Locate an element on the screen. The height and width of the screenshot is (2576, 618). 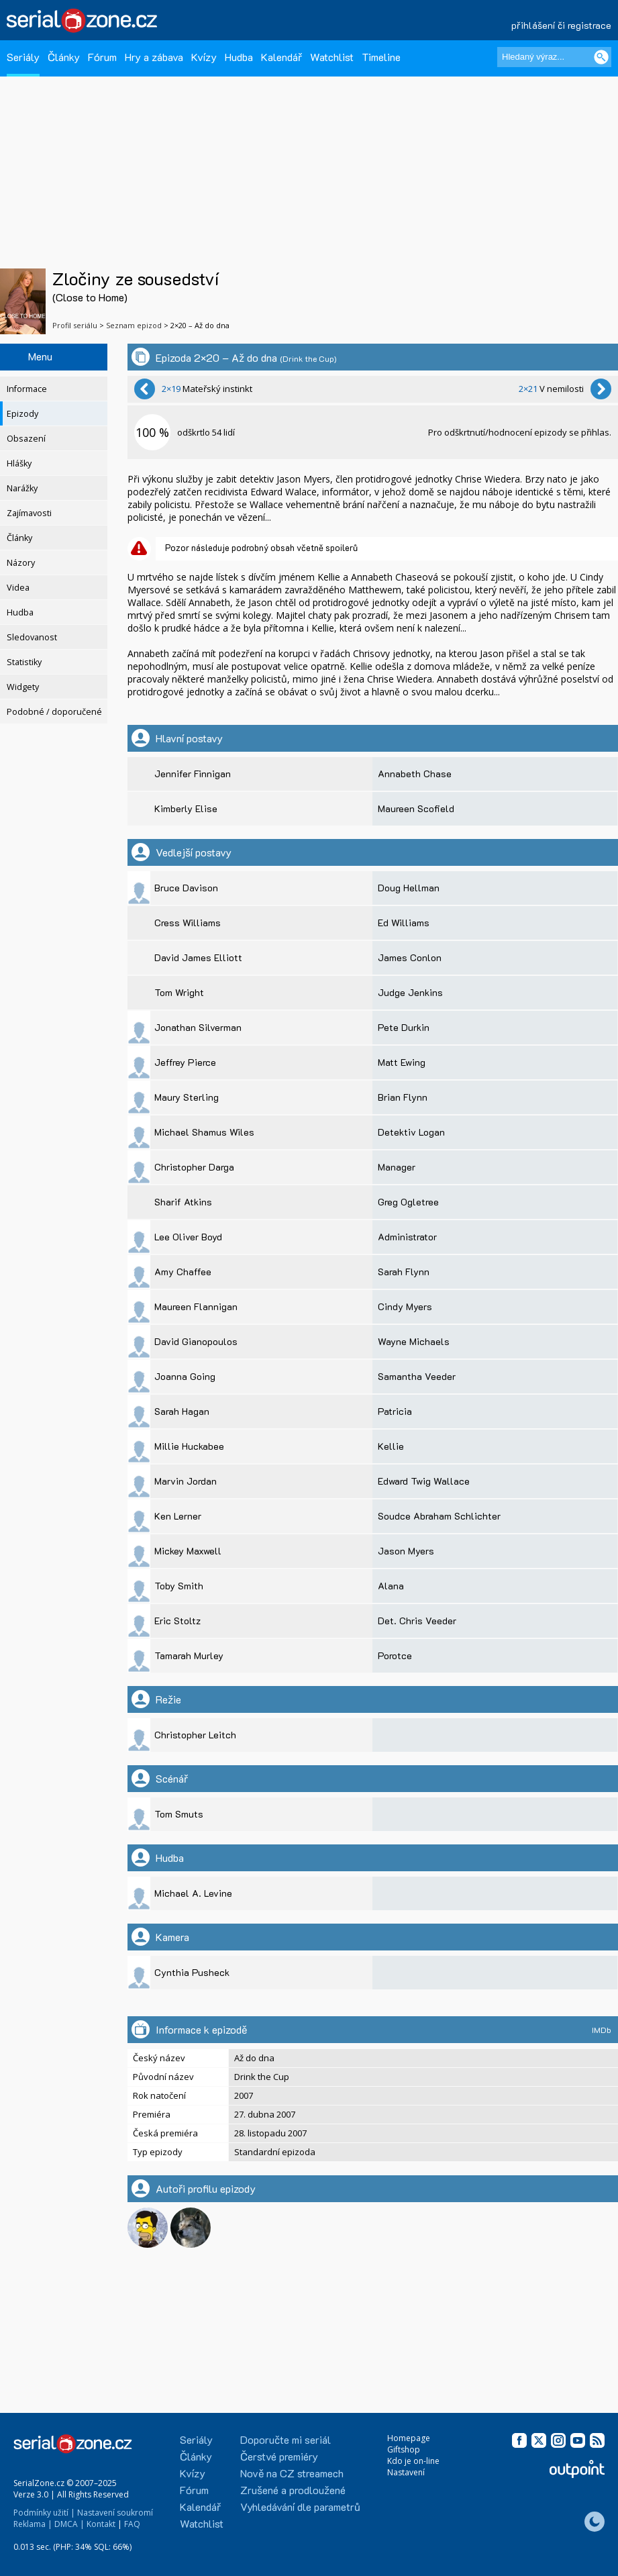
Sharif Atkins is located at coordinates (183, 1201).